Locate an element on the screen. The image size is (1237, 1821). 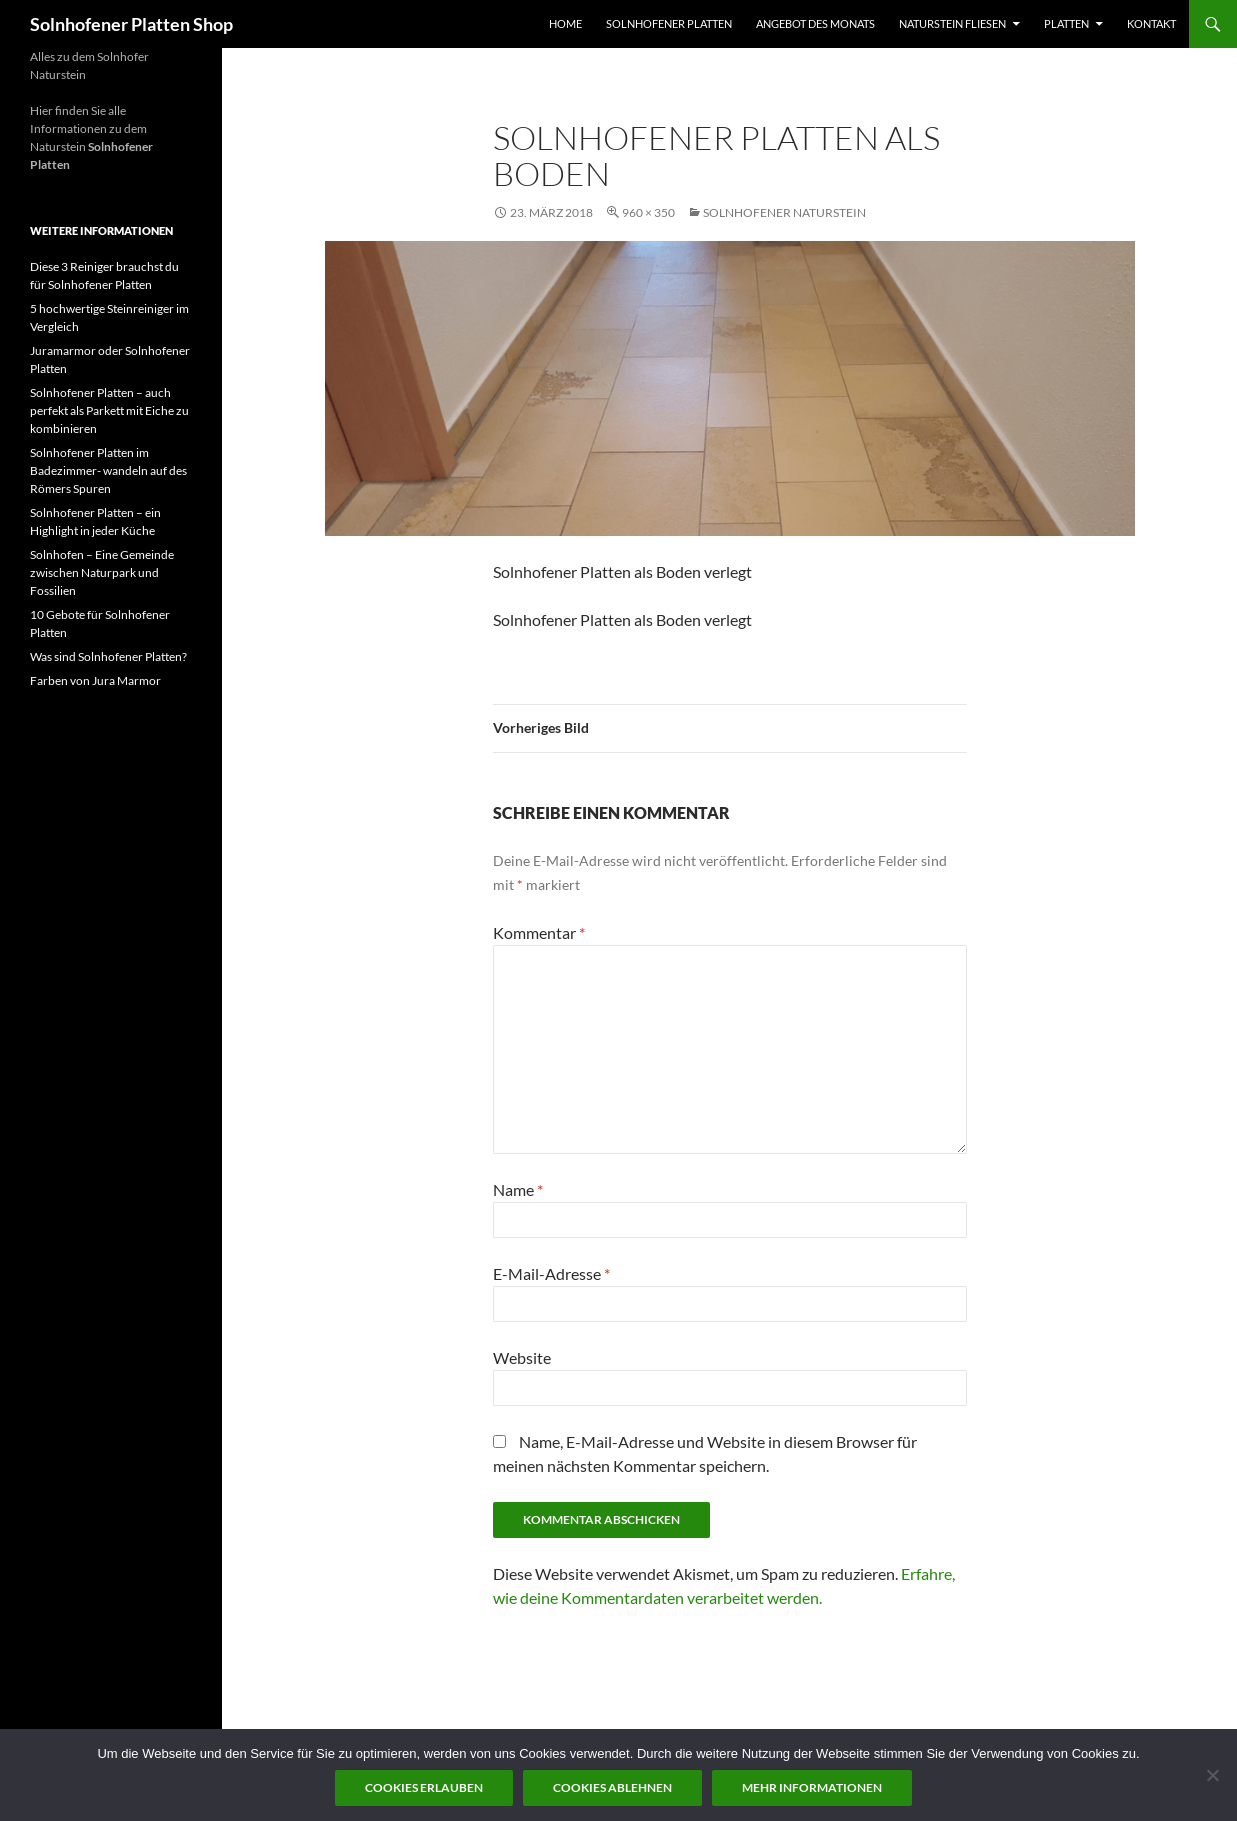
960 × 350 is located at coordinates (648, 212).